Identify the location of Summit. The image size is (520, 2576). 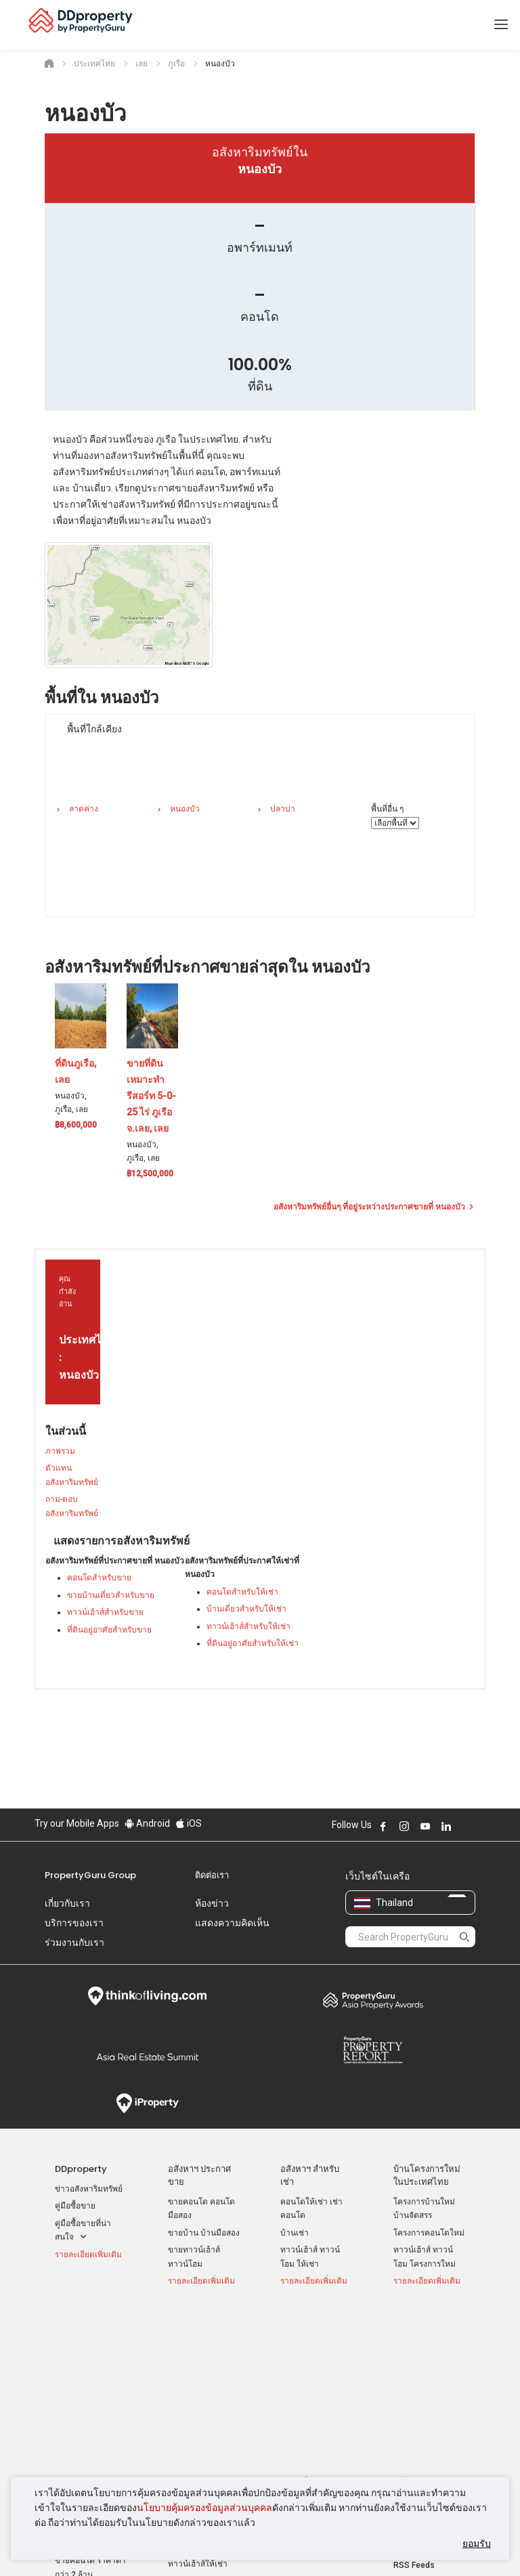
(147, 2057).